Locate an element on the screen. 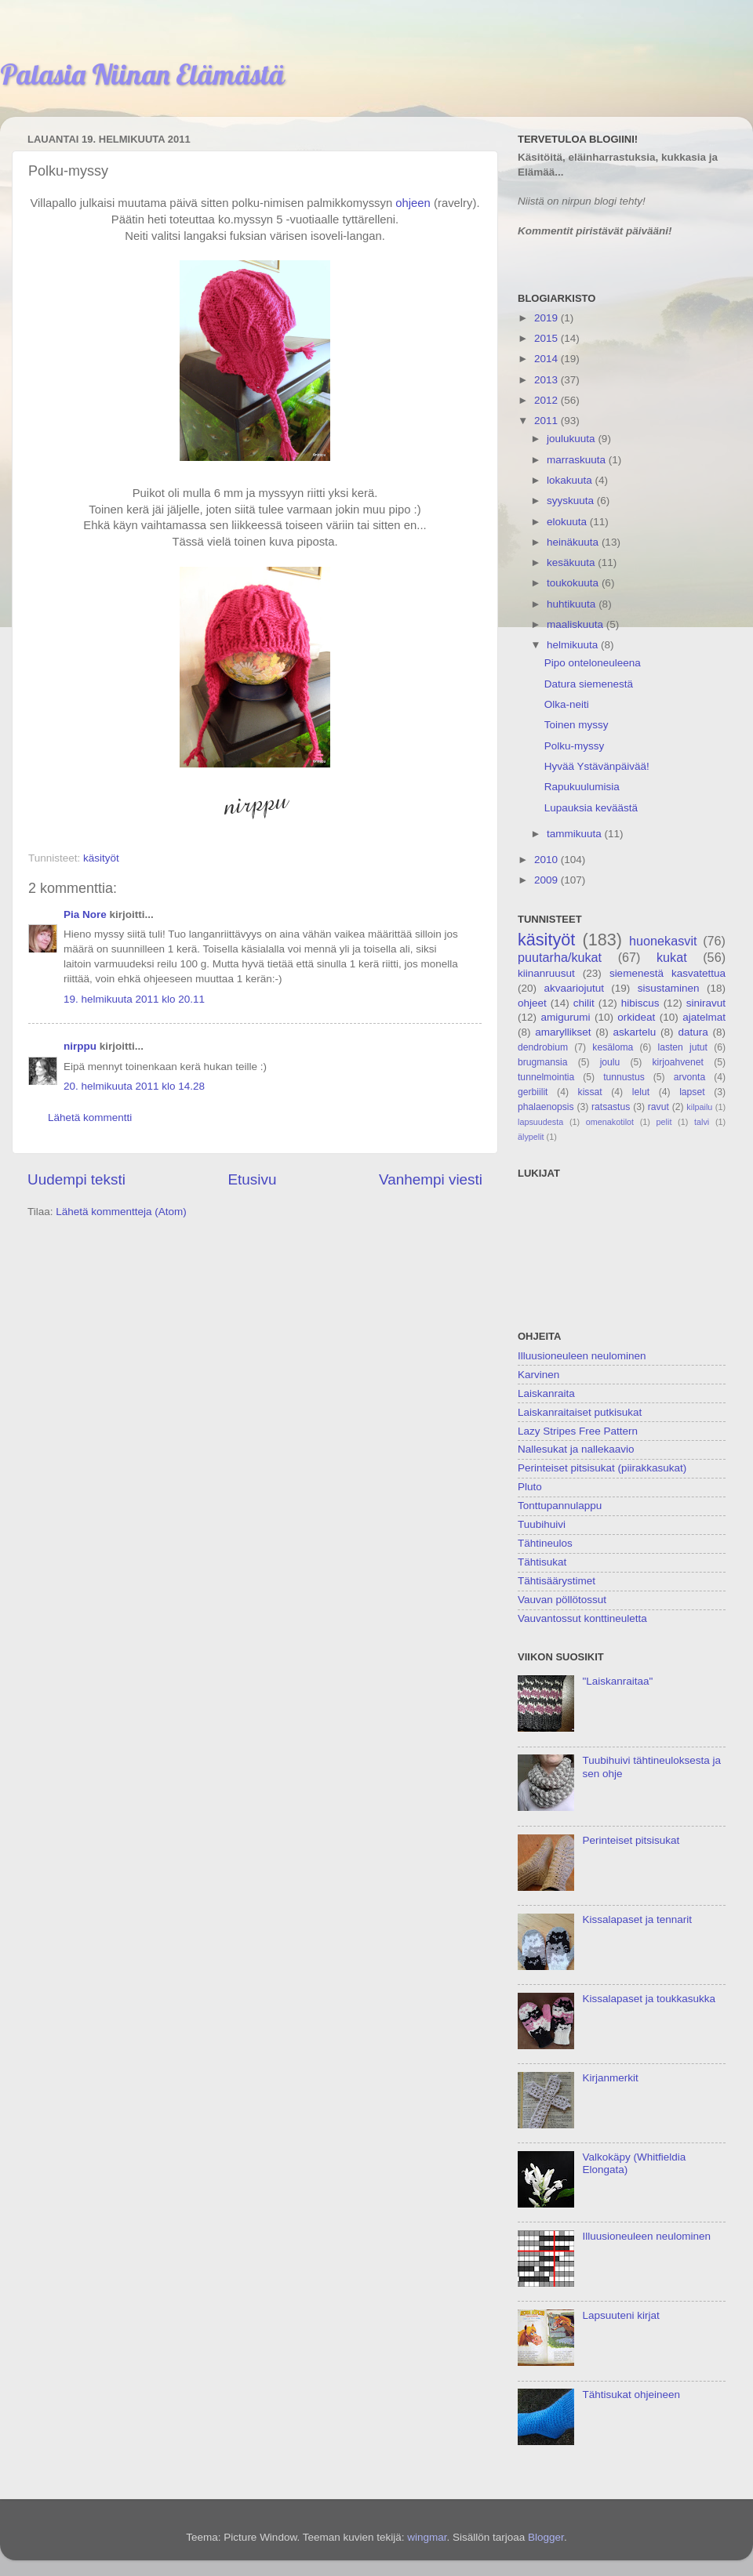  Perinteiset pitsisukat (piirakkasukat) is located at coordinates (602, 1468).